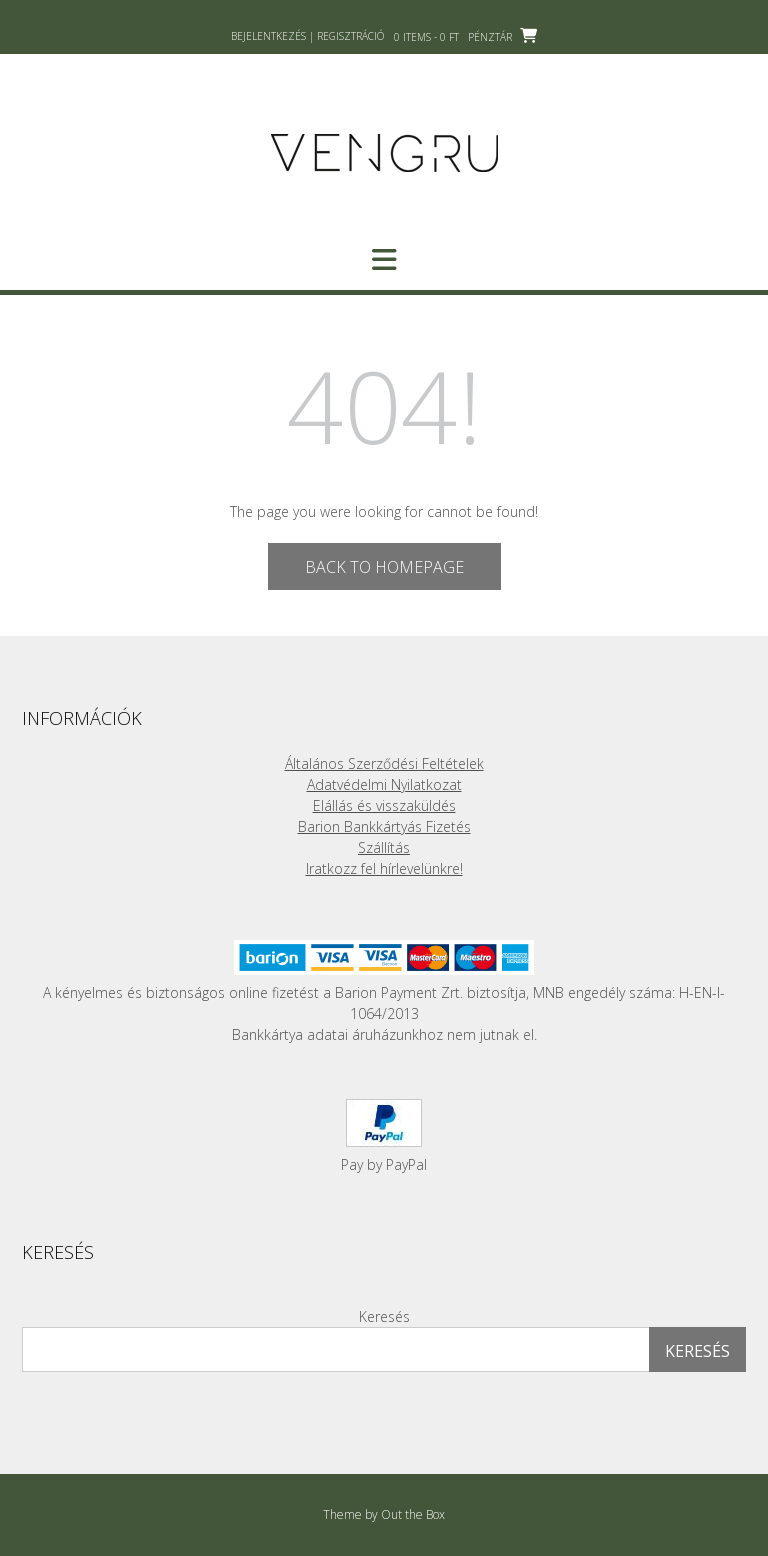 Image resolution: width=768 pixels, height=1556 pixels. Describe the element at coordinates (384, 847) in the screenshot. I see `Szállítás` at that location.